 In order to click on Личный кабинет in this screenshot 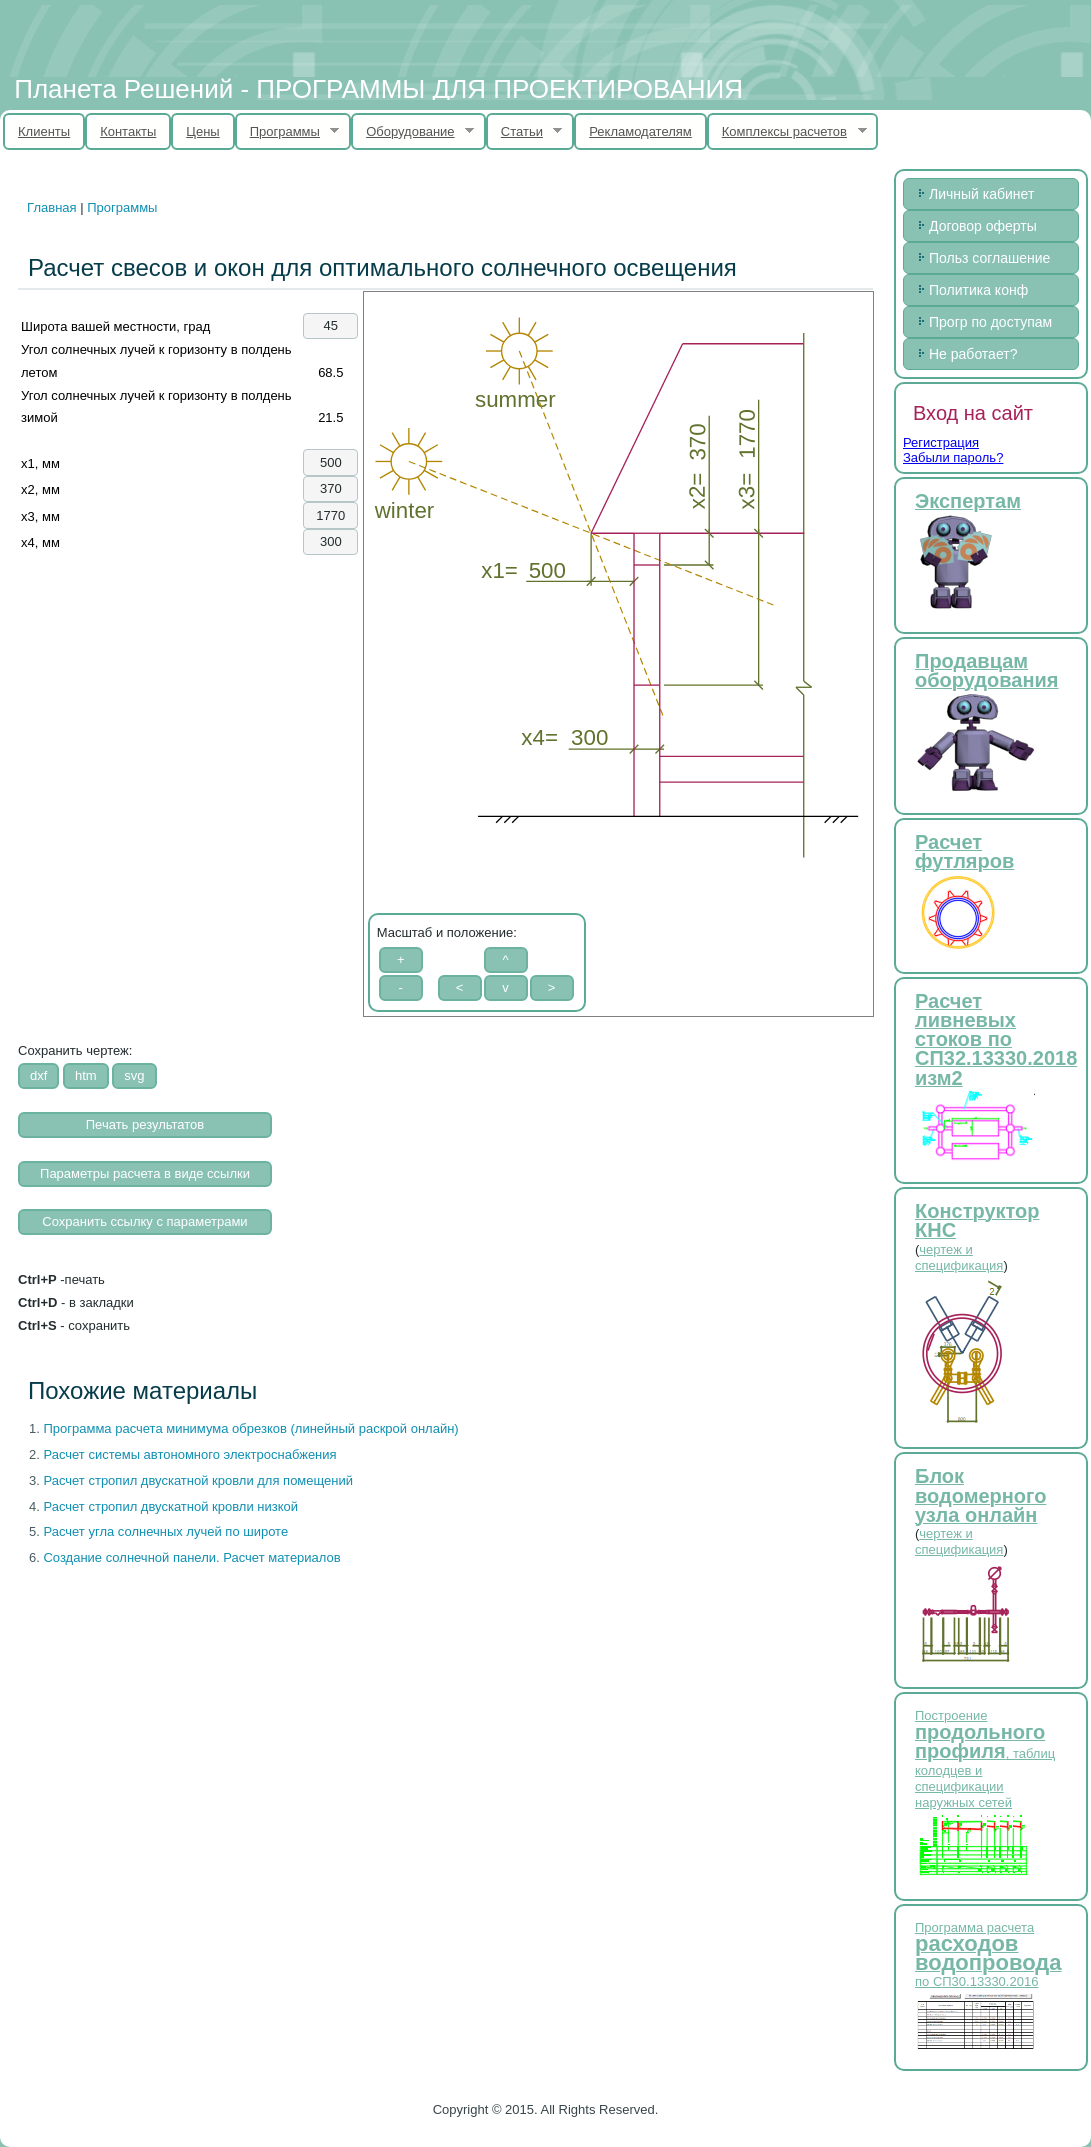, I will do `click(981, 194)`.